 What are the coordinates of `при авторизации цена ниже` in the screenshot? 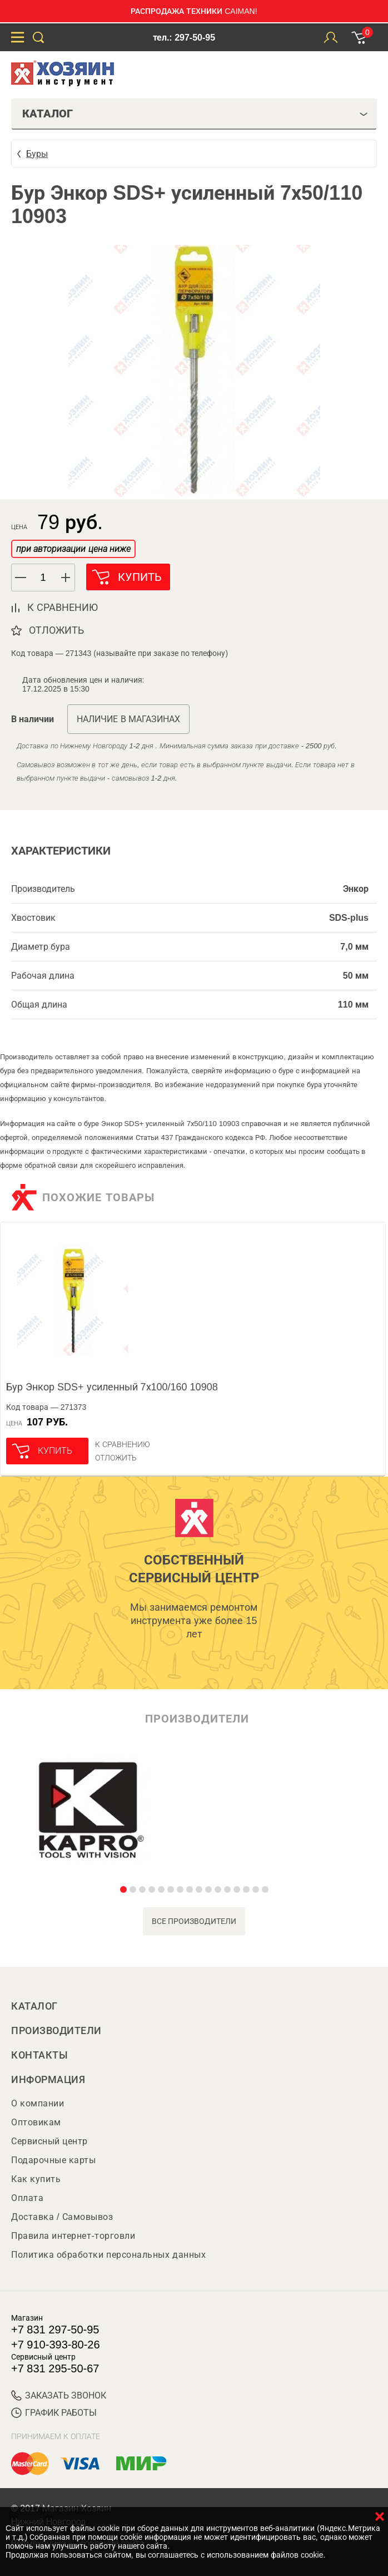 It's located at (73, 549).